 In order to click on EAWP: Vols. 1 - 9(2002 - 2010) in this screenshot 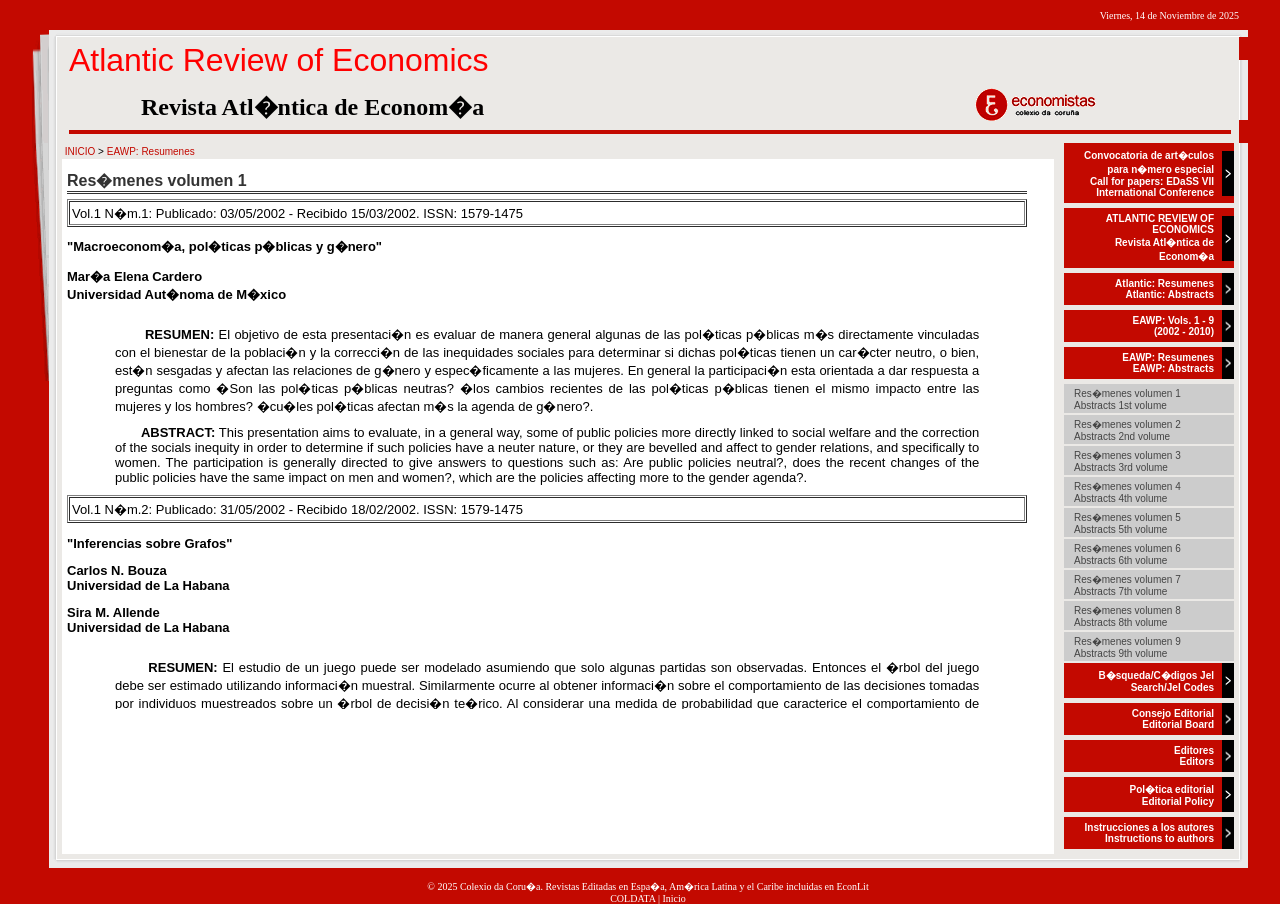, I will do `click(1174, 326)`.